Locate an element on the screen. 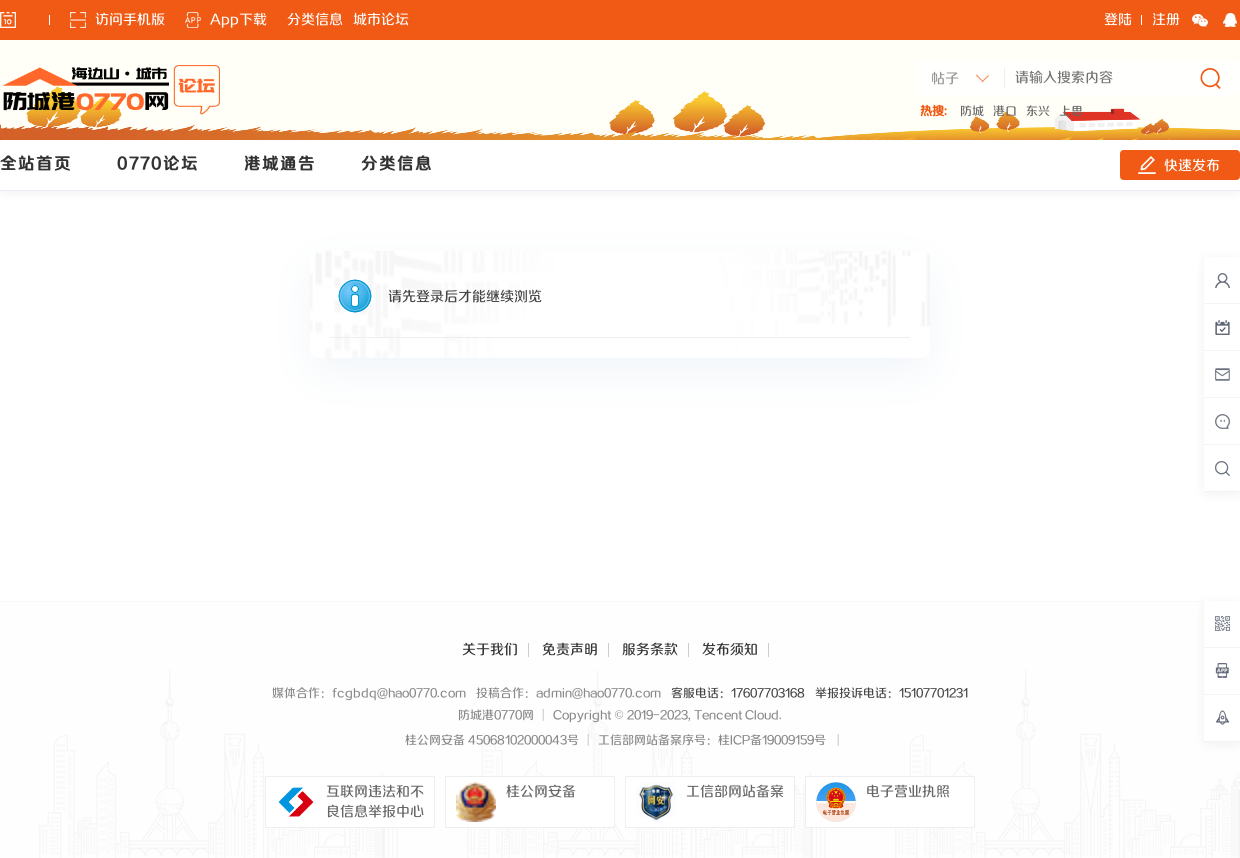  分类信息 is located at coordinates (315, 20).